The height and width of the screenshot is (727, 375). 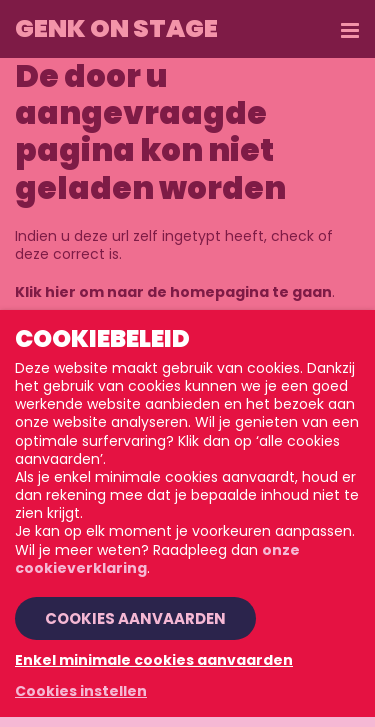 I want to click on Cookies aanvaarden, so click(x=135, y=618).